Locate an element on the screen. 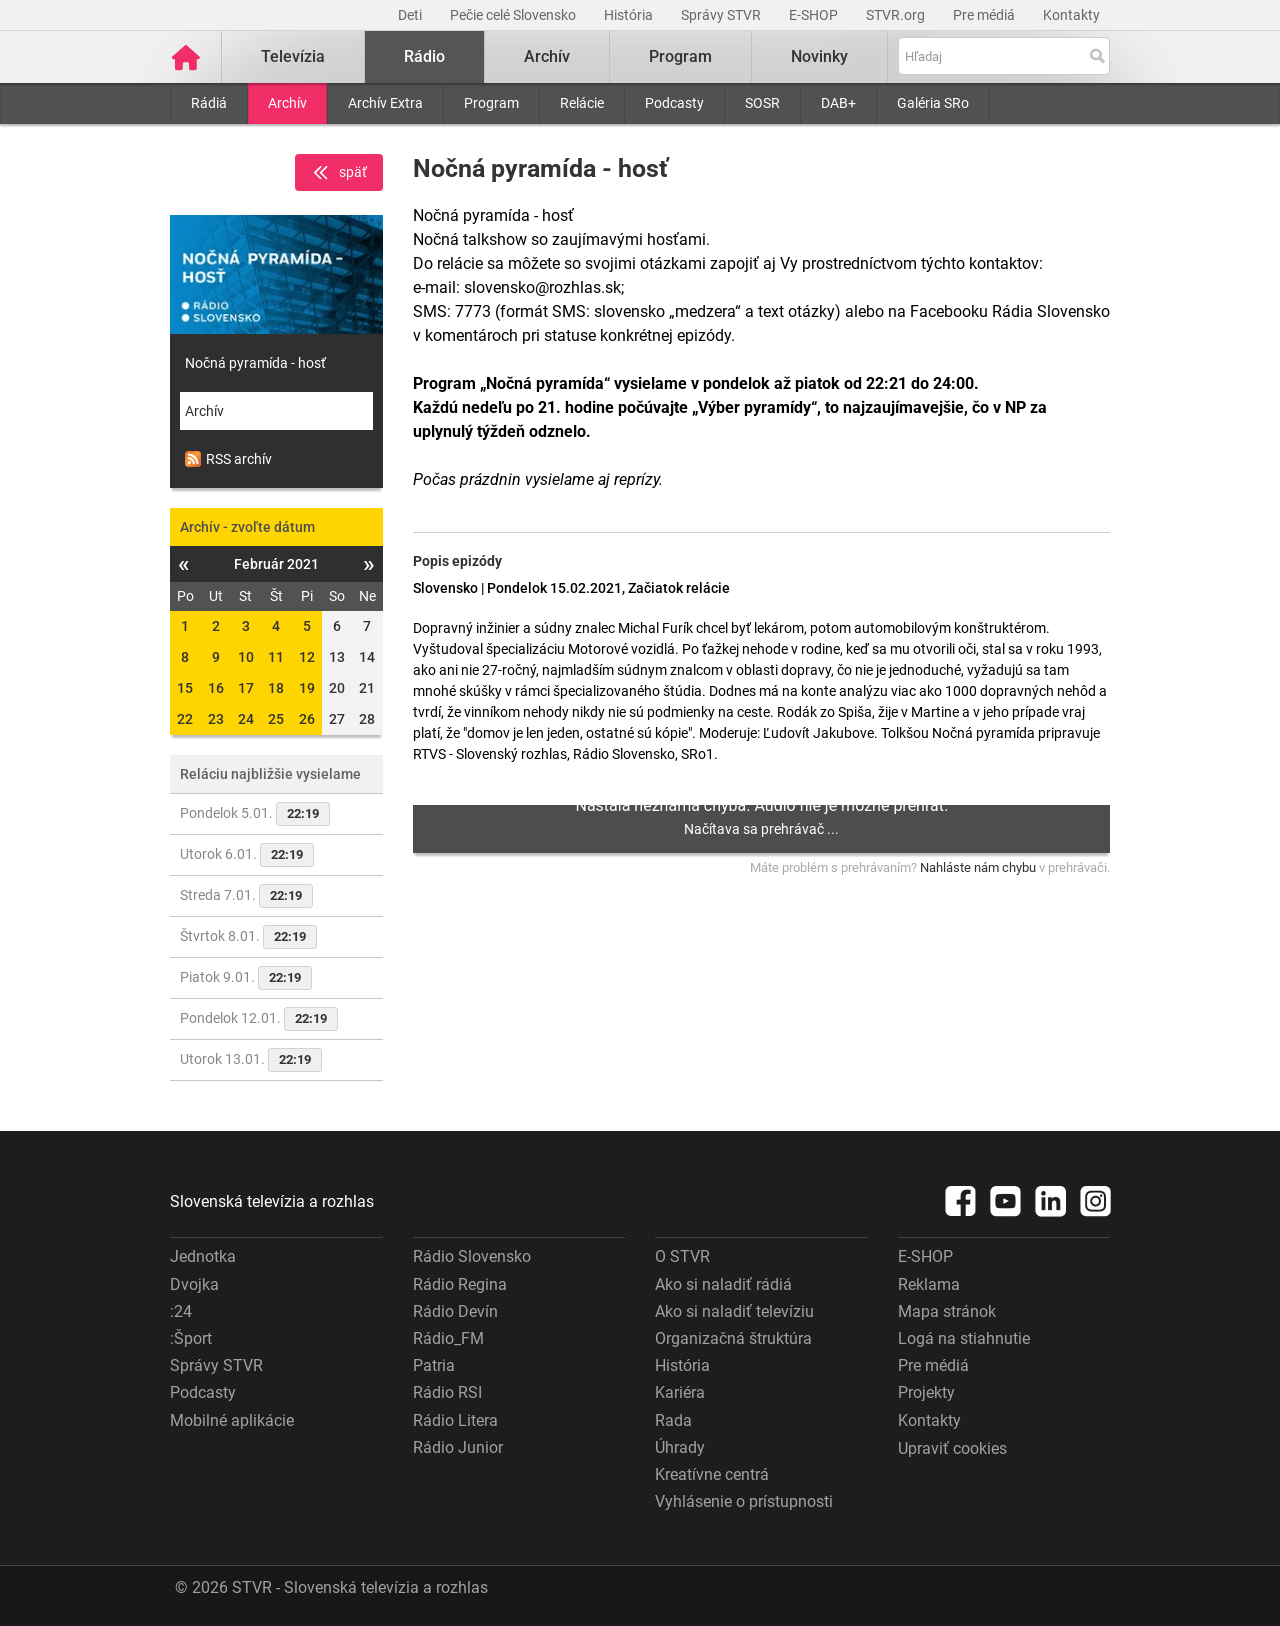 The width and height of the screenshot is (1280, 1626). 17 is located at coordinates (246, 688).